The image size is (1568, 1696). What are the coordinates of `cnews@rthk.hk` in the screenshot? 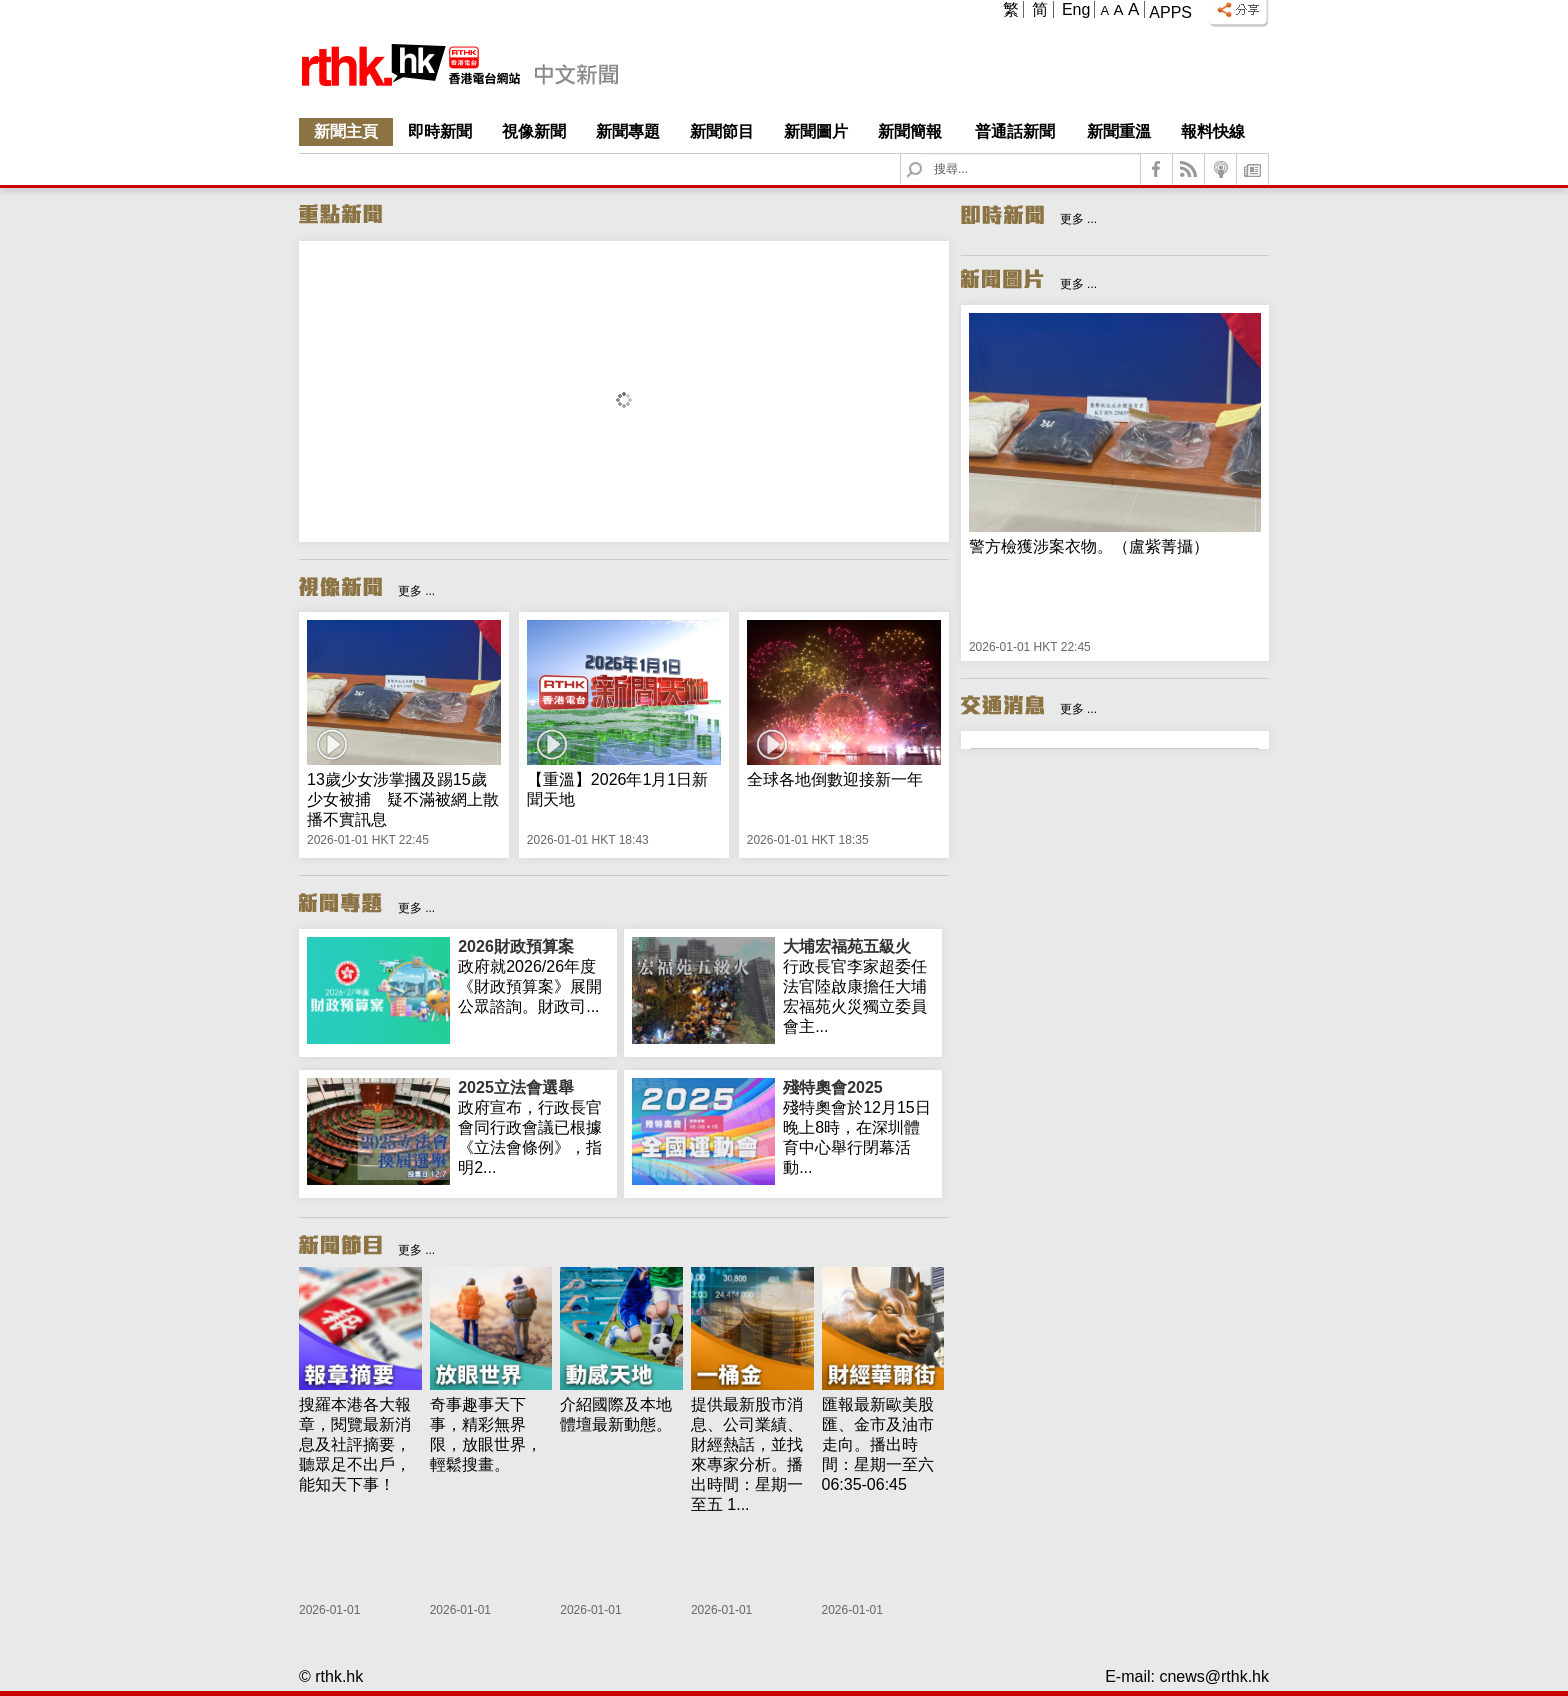 It's located at (1214, 1676).